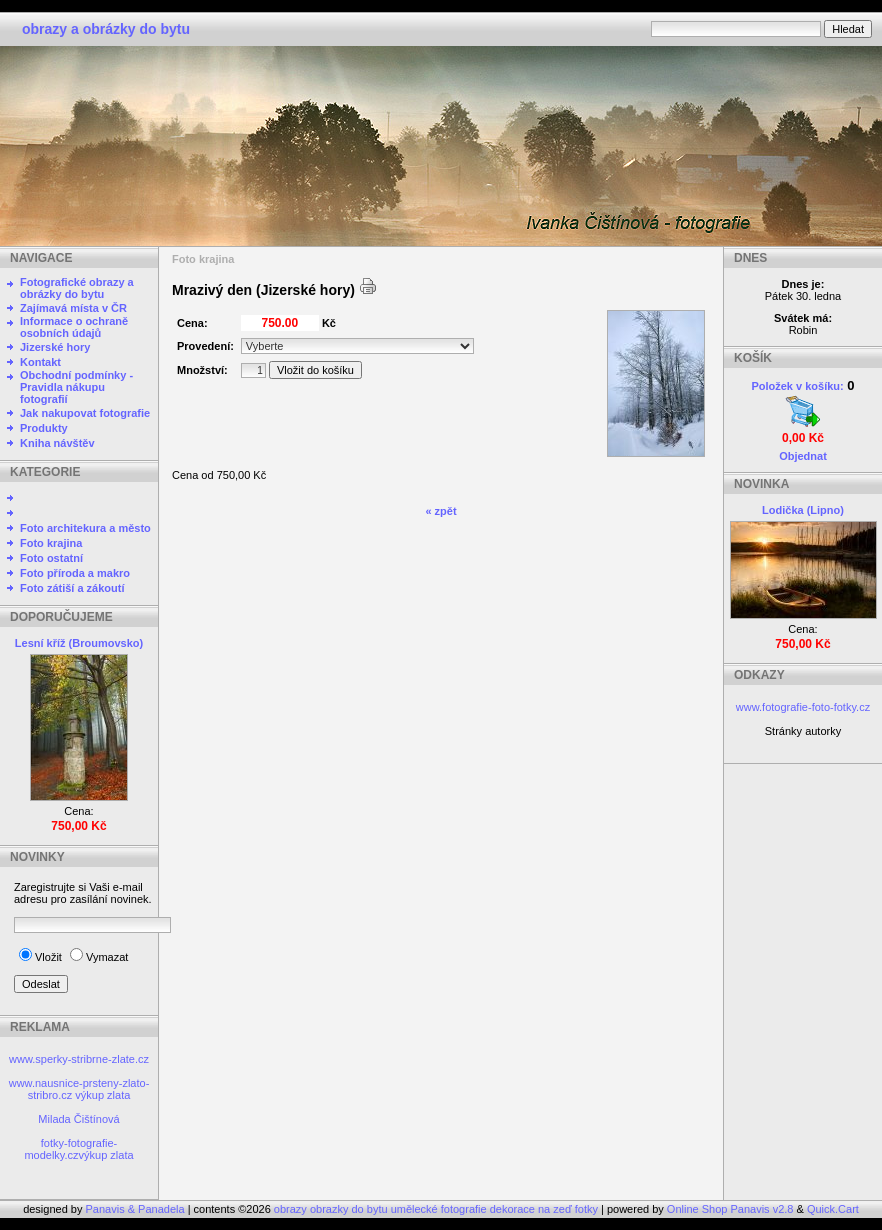  What do you see at coordinates (730, 1209) in the screenshot?
I see `Online Shop Panavis v2.8` at bounding box center [730, 1209].